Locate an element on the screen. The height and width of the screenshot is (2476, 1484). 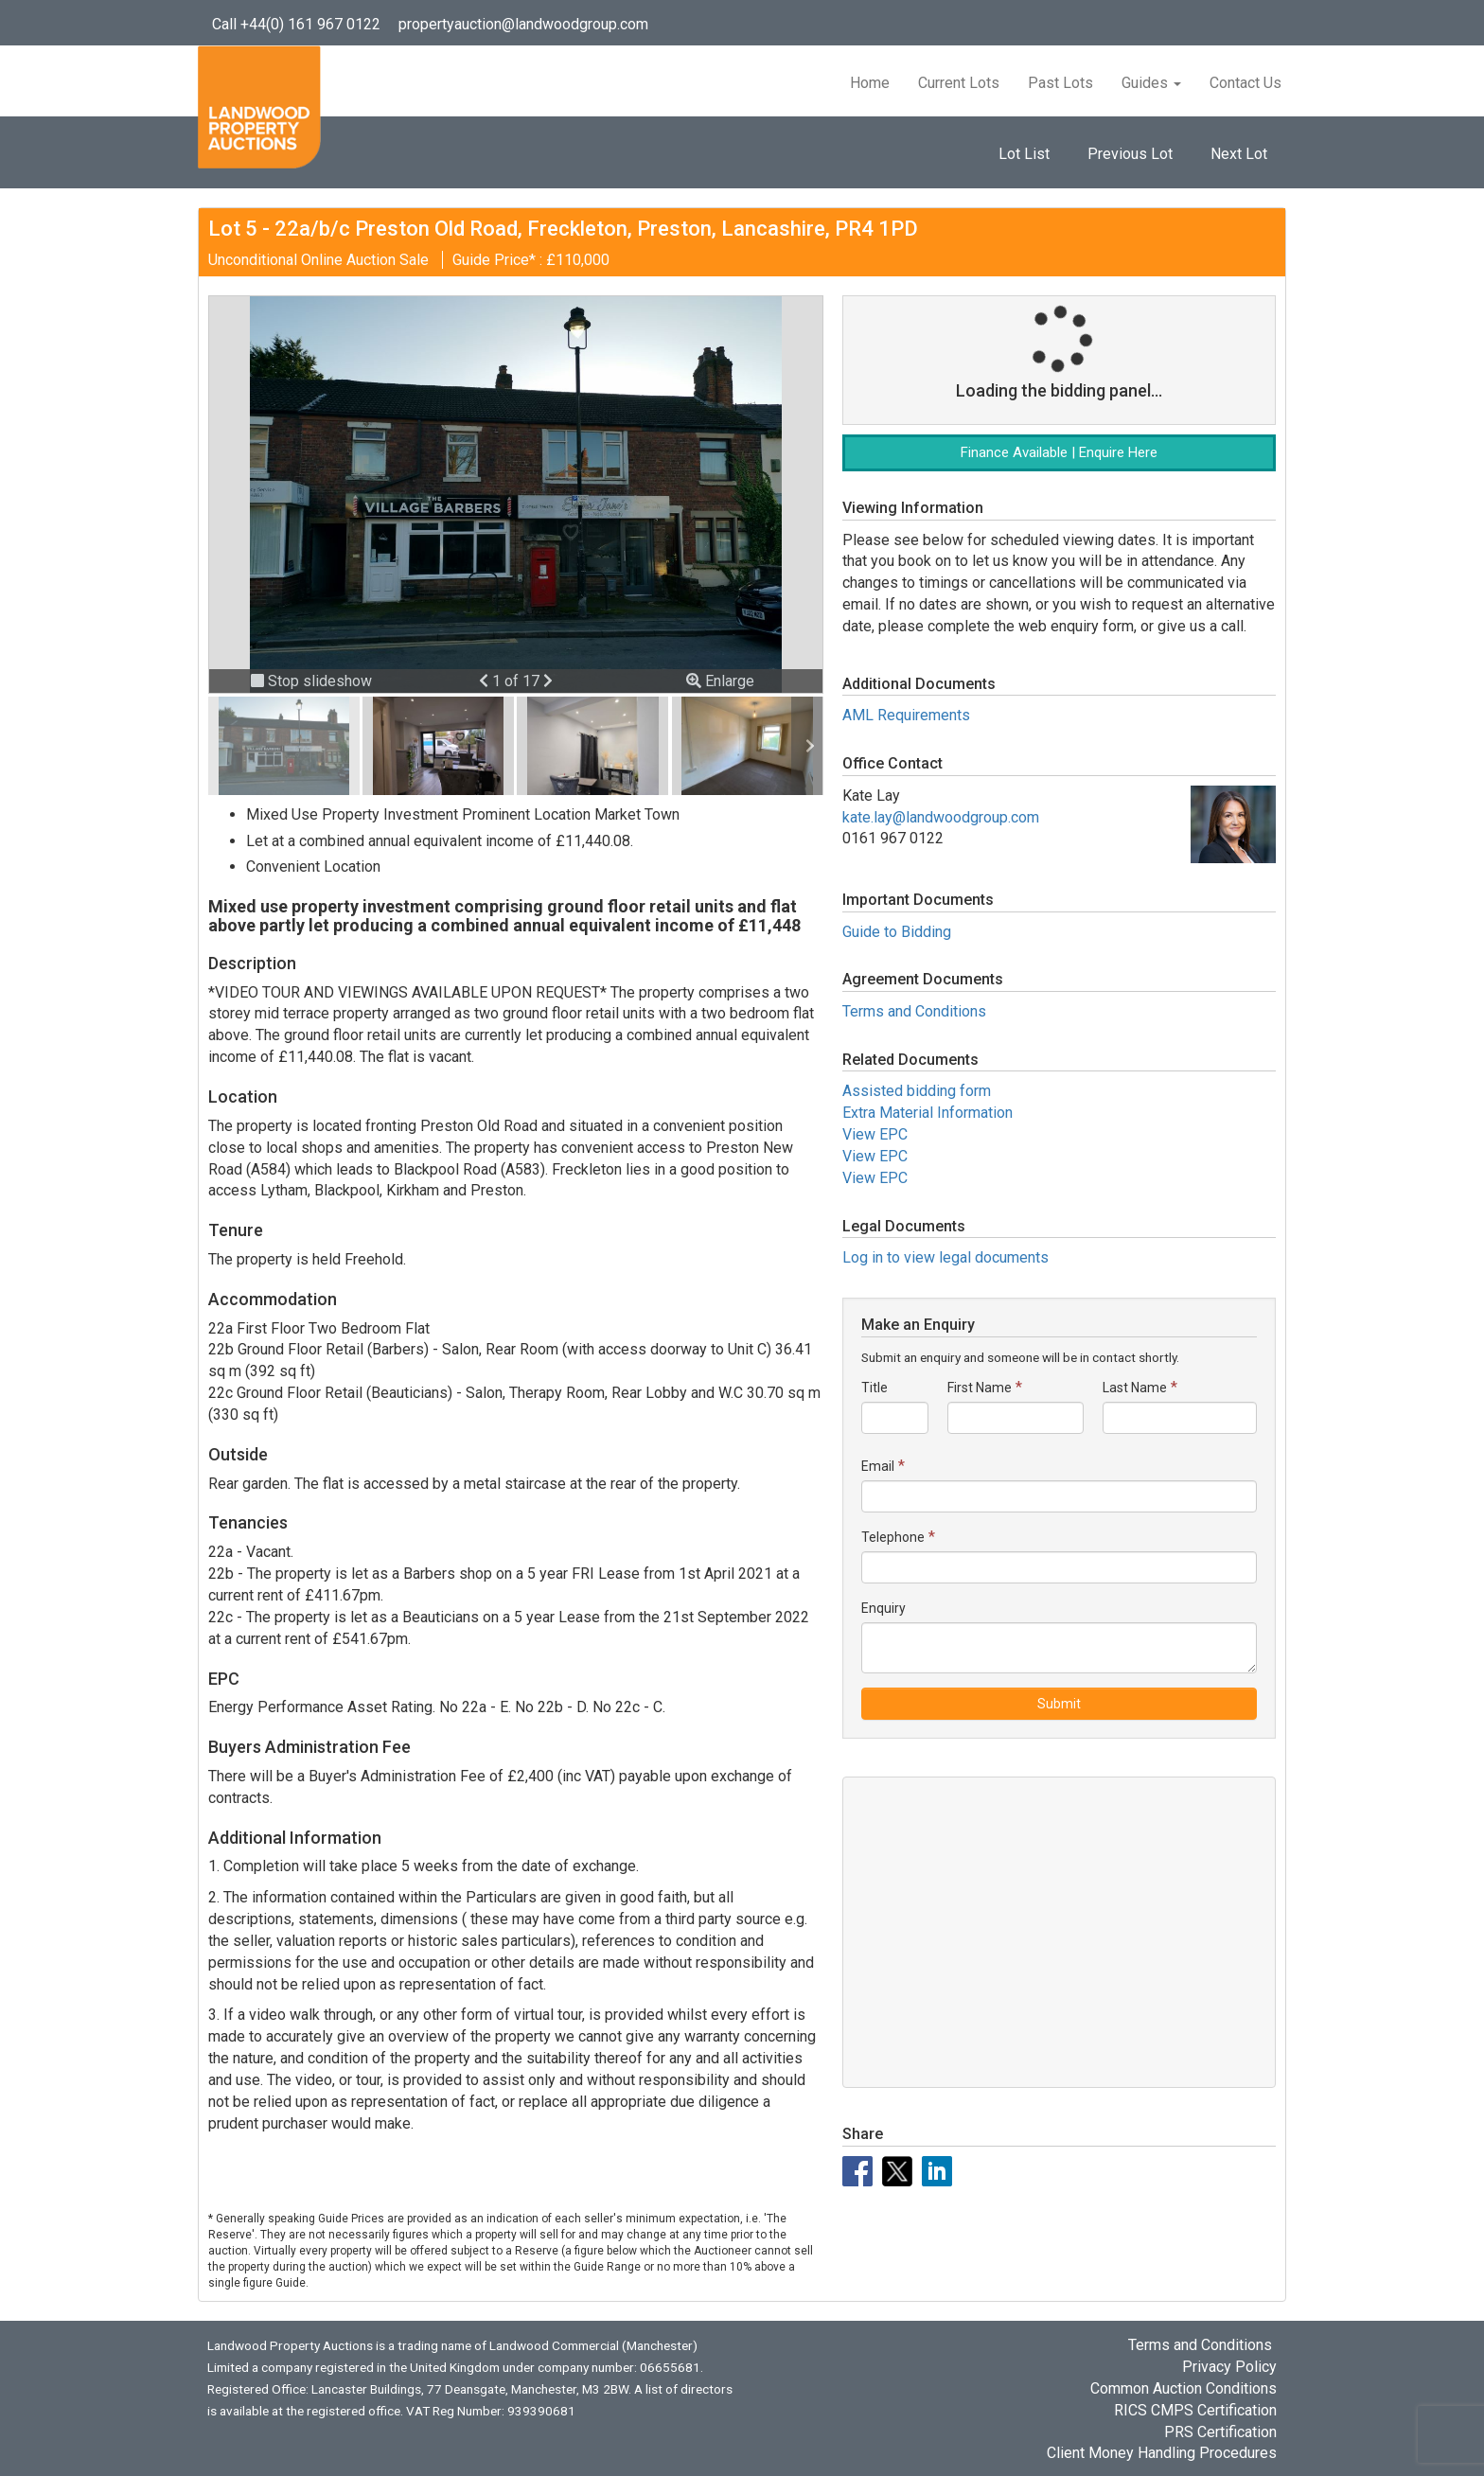
Home is located at coordinates (870, 83).